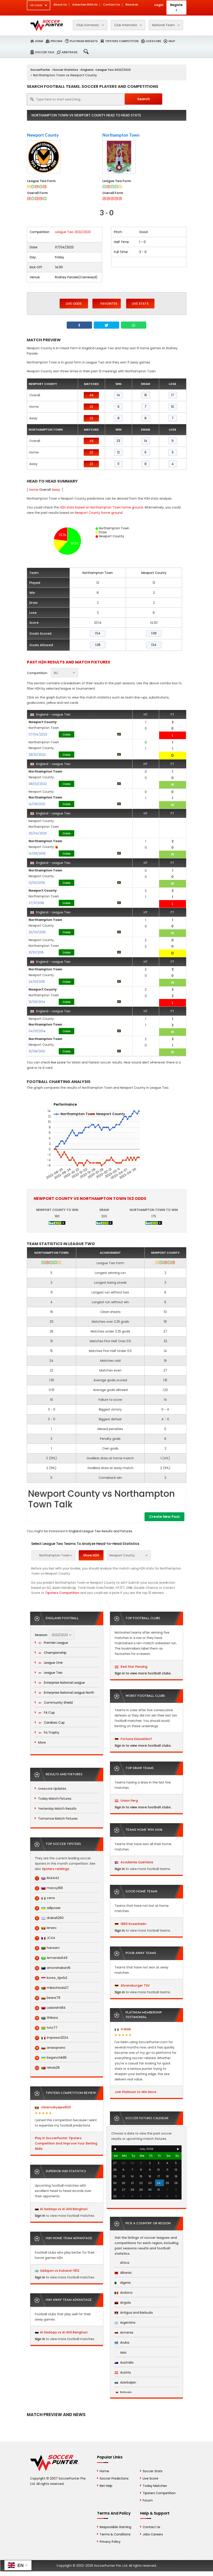  I want to click on Ladorishti84, so click(50, 2007).